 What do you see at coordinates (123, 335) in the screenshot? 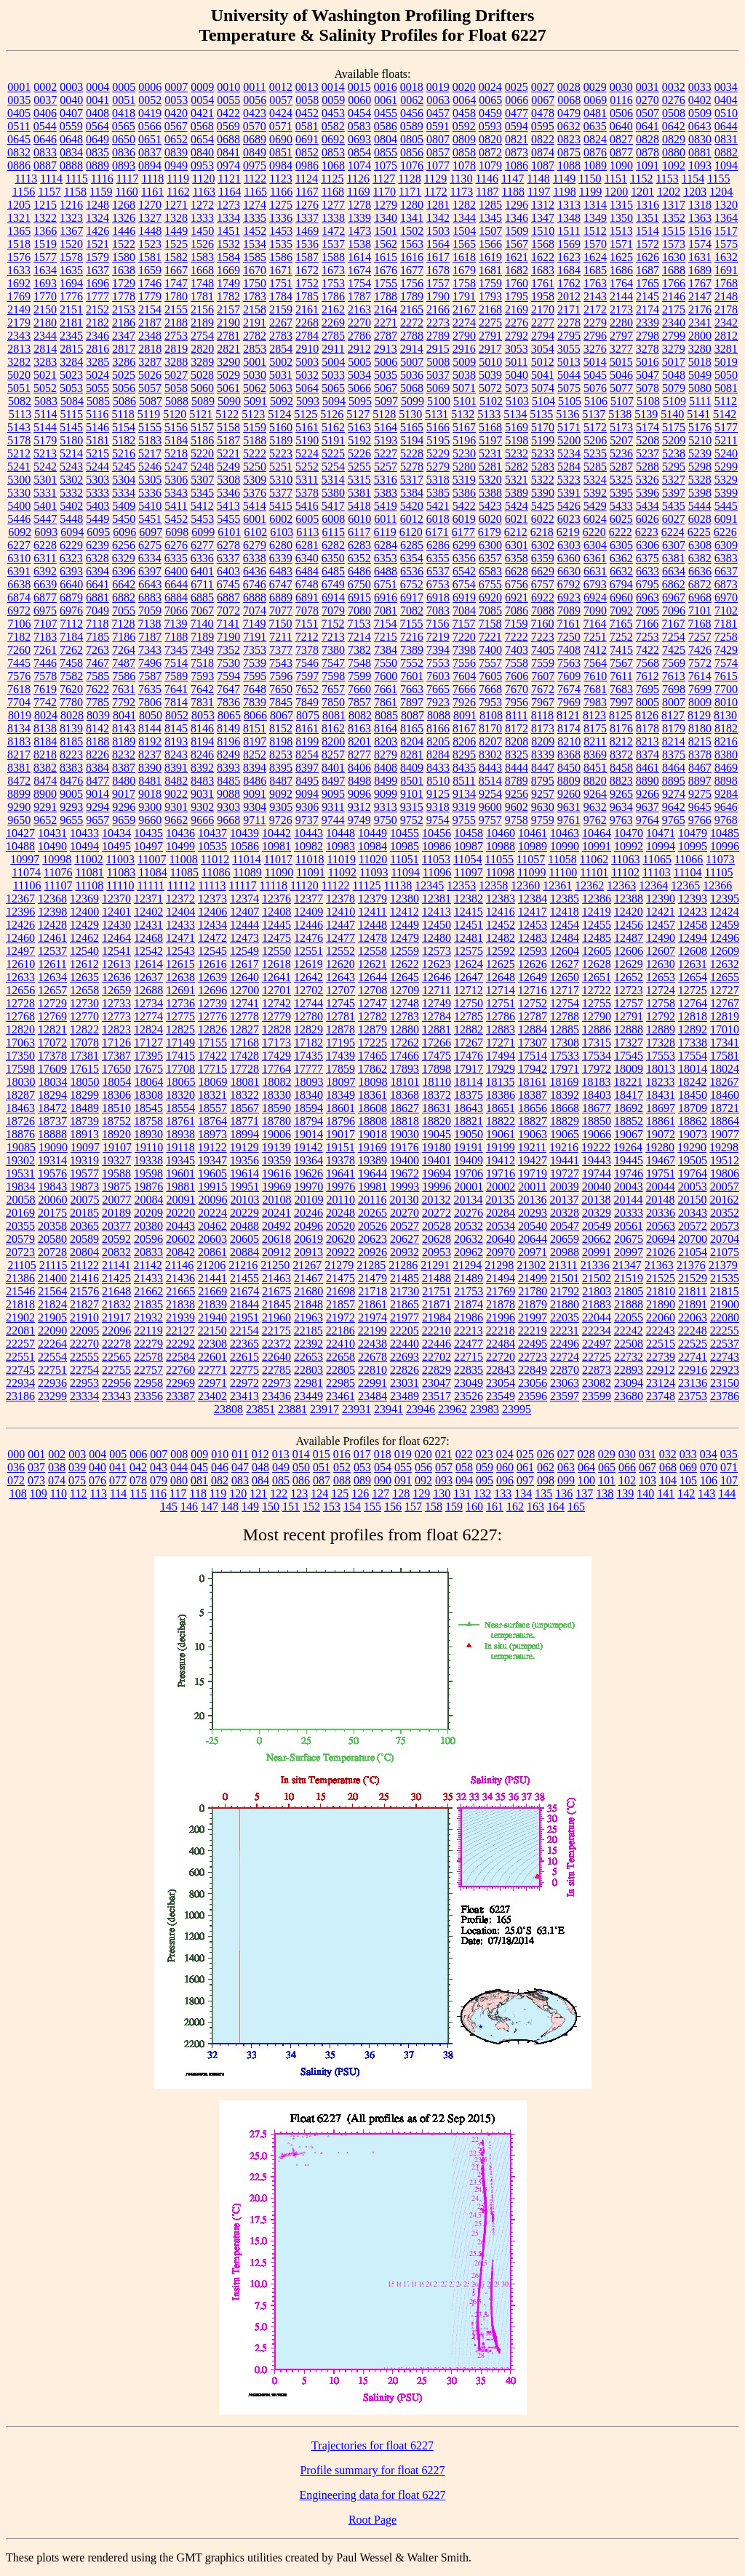
I see `2347` at bounding box center [123, 335].